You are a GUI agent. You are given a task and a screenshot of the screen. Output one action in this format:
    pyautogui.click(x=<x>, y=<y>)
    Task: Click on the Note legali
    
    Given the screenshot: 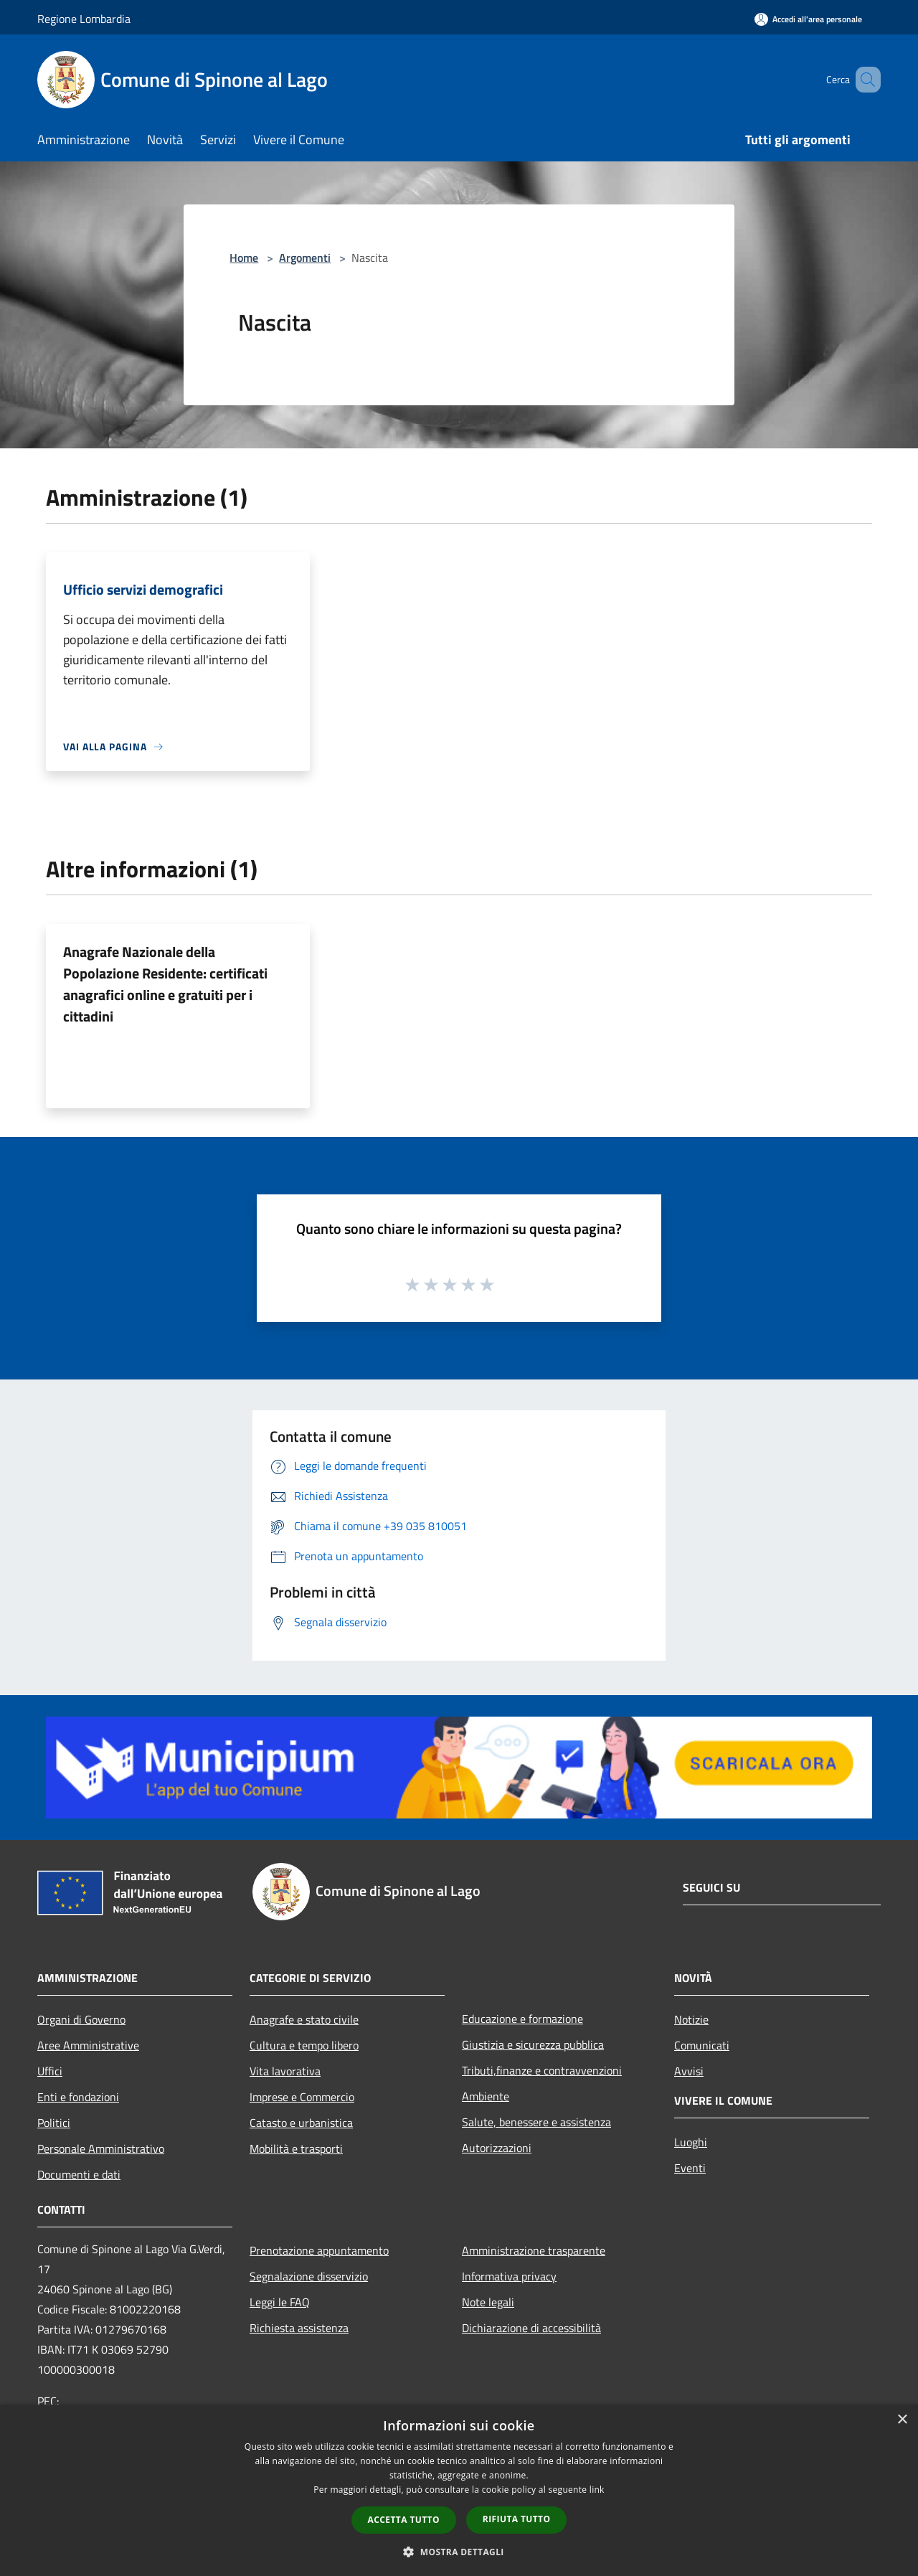 What is the action you would take?
    pyautogui.click(x=488, y=2302)
    